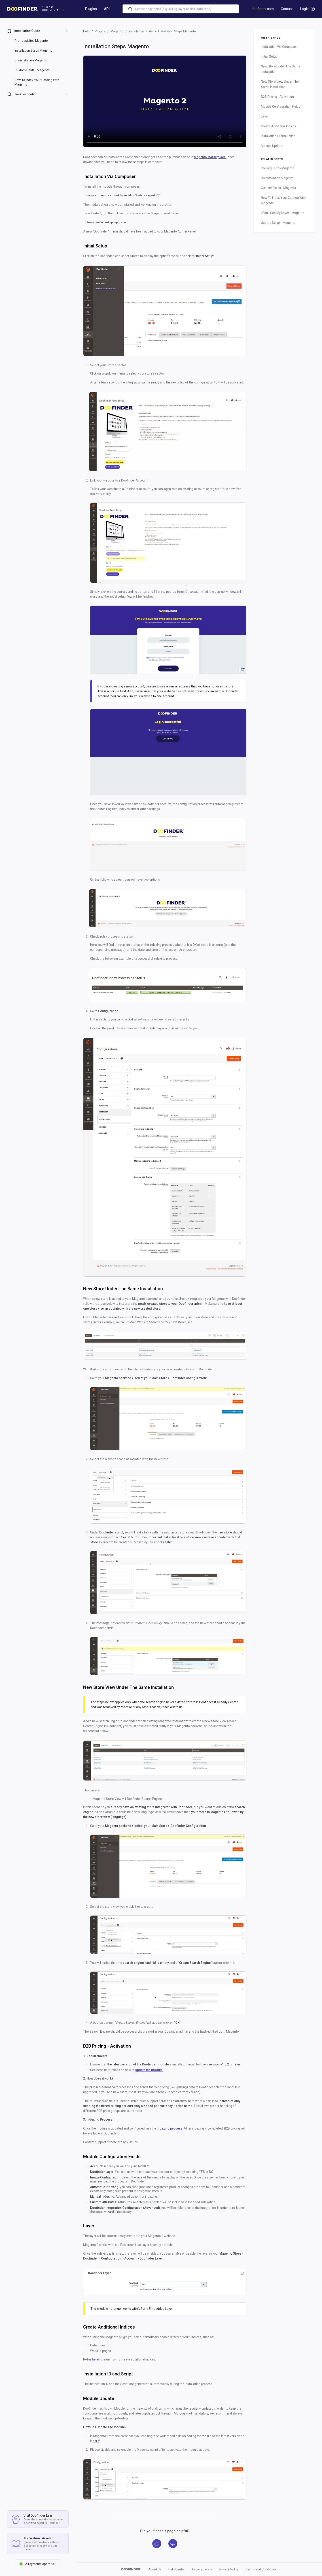 The image size is (322, 2576). What do you see at coordinates (86, 31) in the screenshot?
I see `Help` at bounding box center [86, 31].